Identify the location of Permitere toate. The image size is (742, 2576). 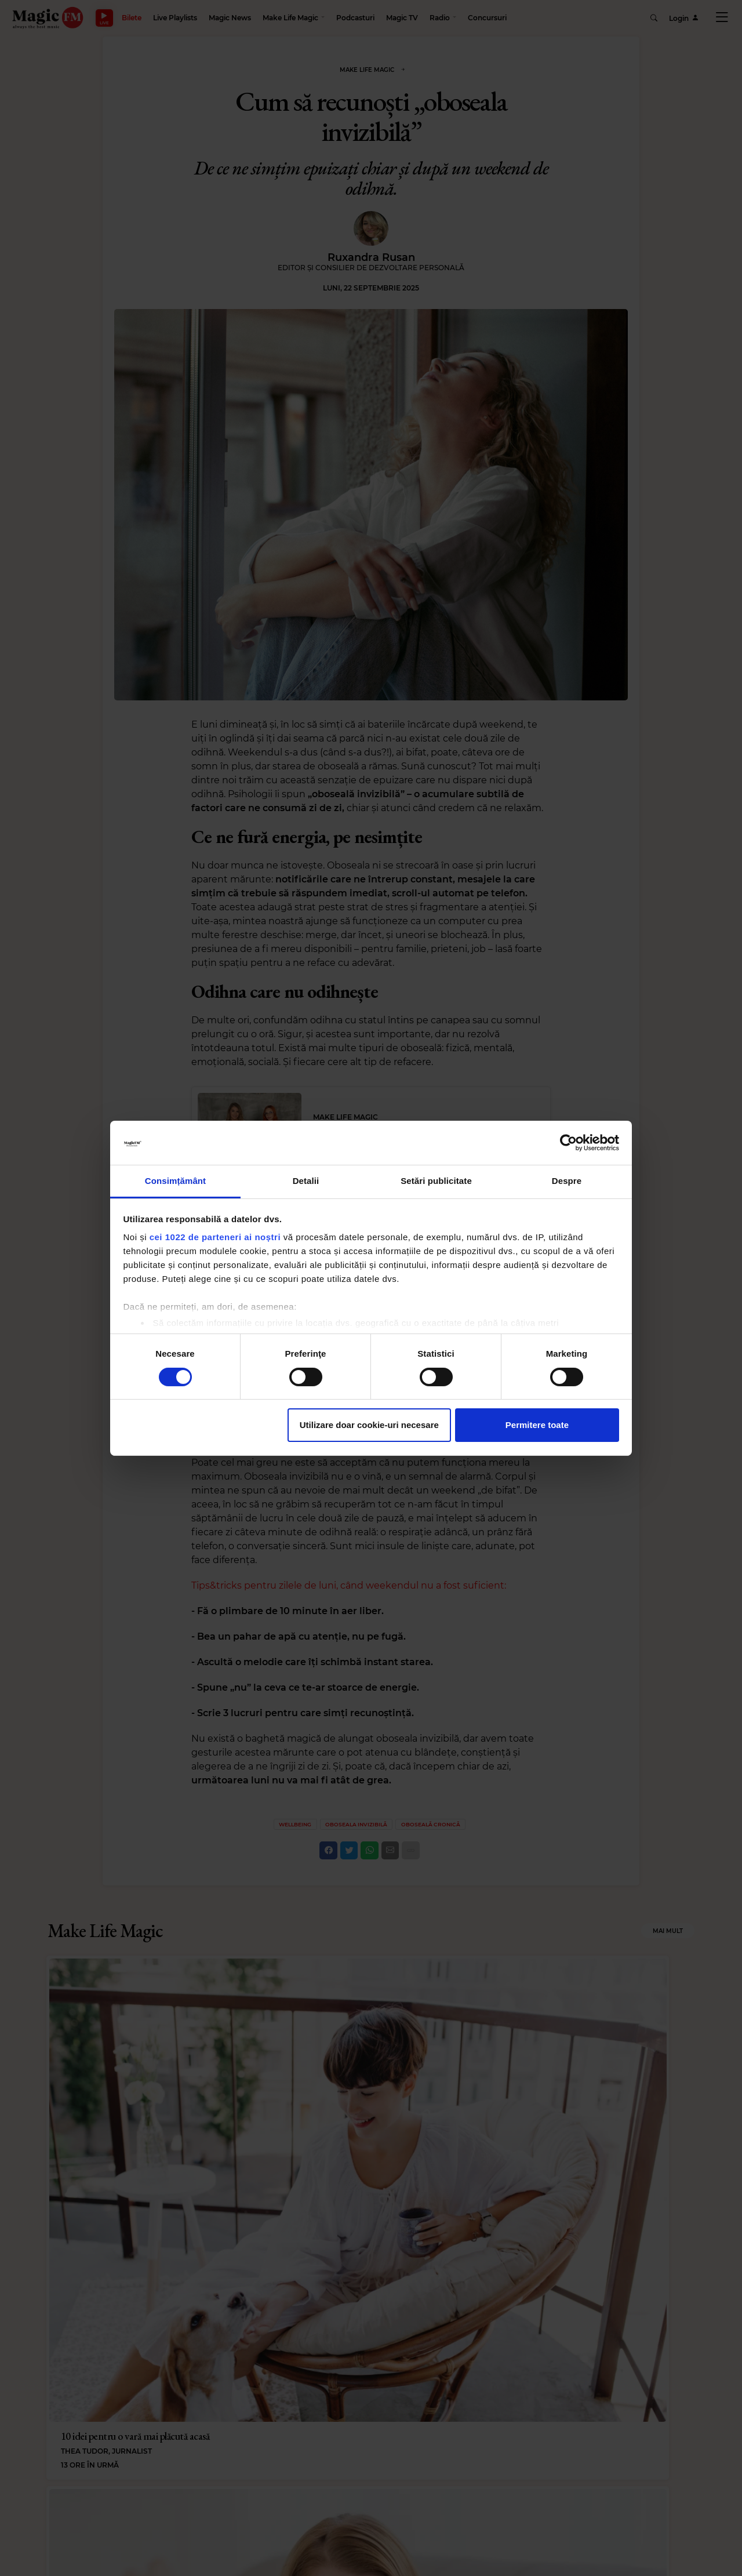
(537, 1425).